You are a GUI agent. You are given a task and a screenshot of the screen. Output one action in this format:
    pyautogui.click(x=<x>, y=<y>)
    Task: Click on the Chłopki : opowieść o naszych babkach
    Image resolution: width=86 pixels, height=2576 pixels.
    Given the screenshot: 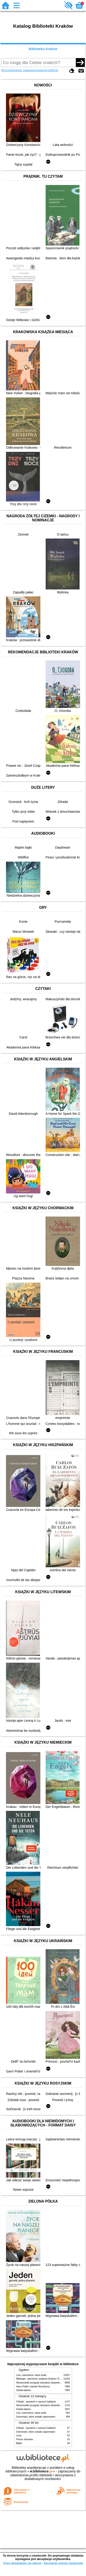 What is the action you would take?
    pyautogui.click(x=36, y=2401)
    